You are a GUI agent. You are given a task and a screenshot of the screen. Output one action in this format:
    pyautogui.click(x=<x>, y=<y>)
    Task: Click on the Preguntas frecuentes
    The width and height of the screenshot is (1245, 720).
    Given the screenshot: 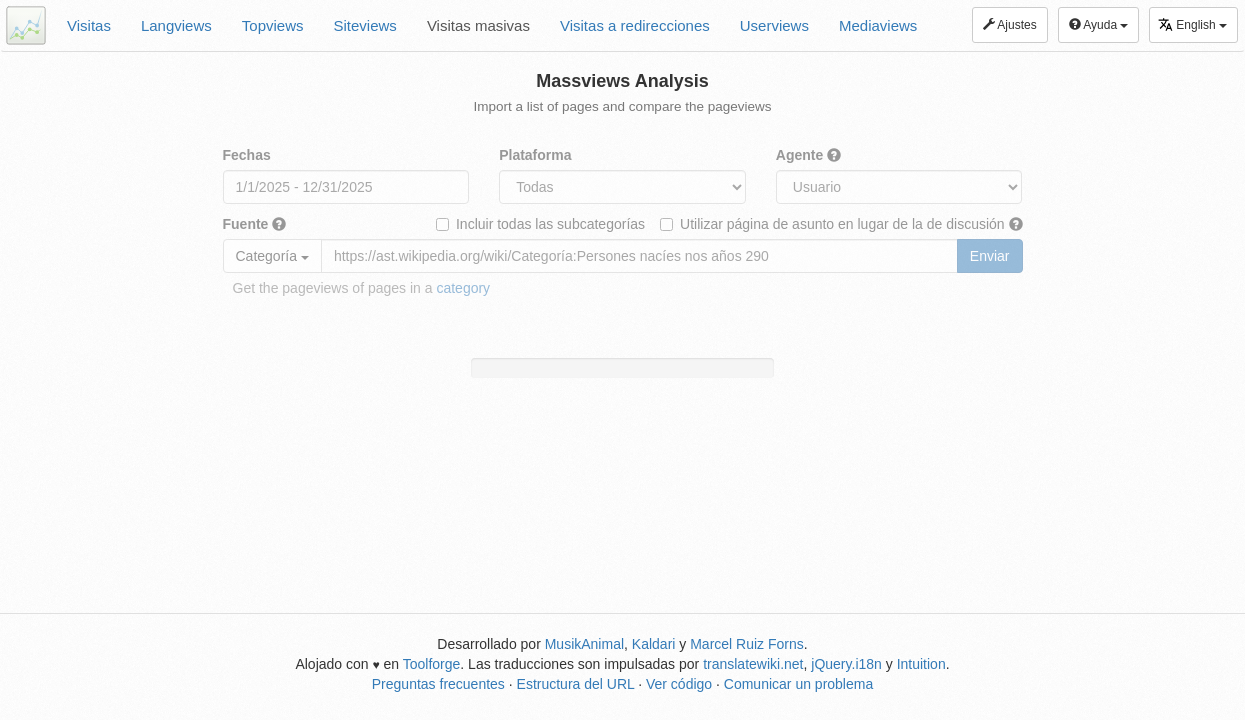 What is the action you would take?
    pyautogui.click(x=438, y=684)
    